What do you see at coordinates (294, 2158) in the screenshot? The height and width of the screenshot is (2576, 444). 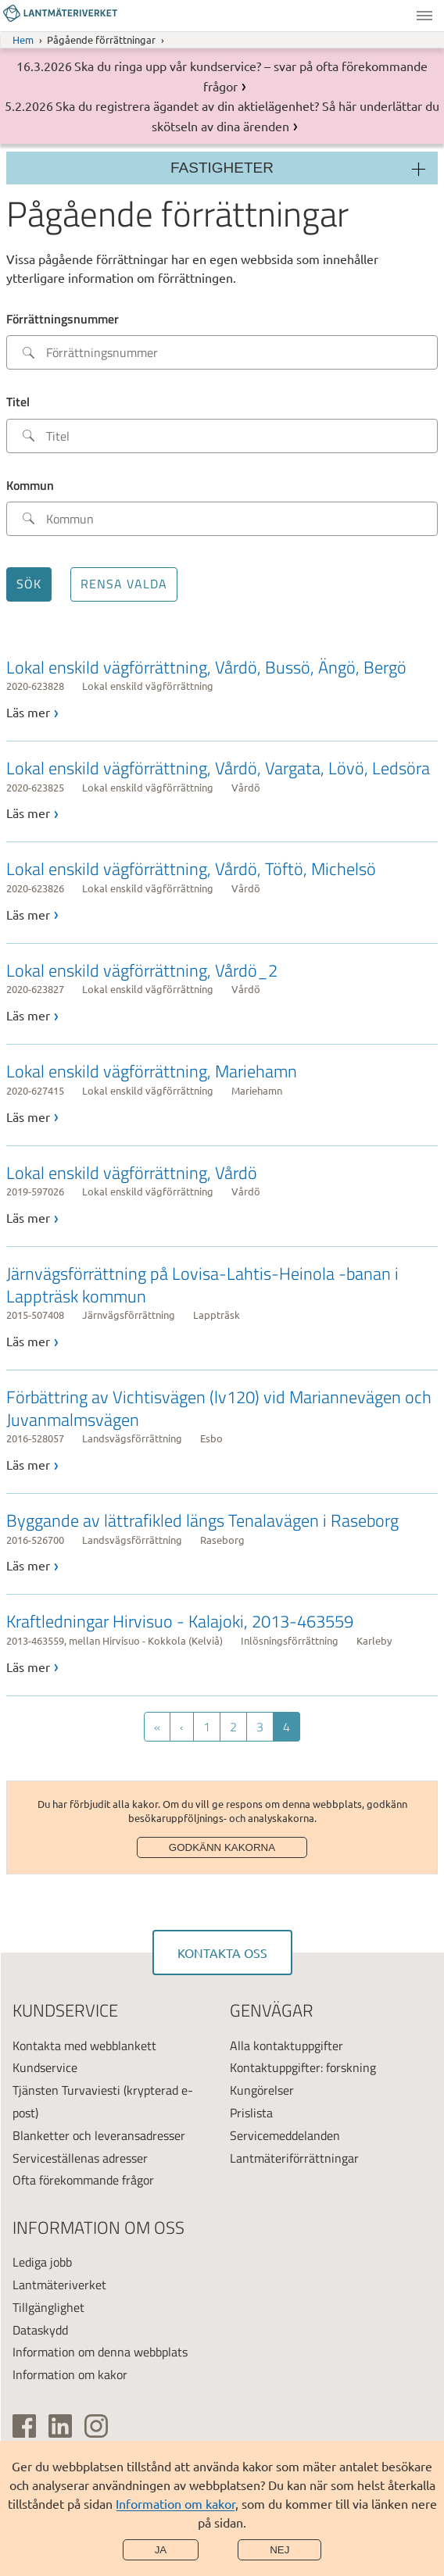 I see `Lantmäteriförrättningar` at bounding box center [294, 2158].